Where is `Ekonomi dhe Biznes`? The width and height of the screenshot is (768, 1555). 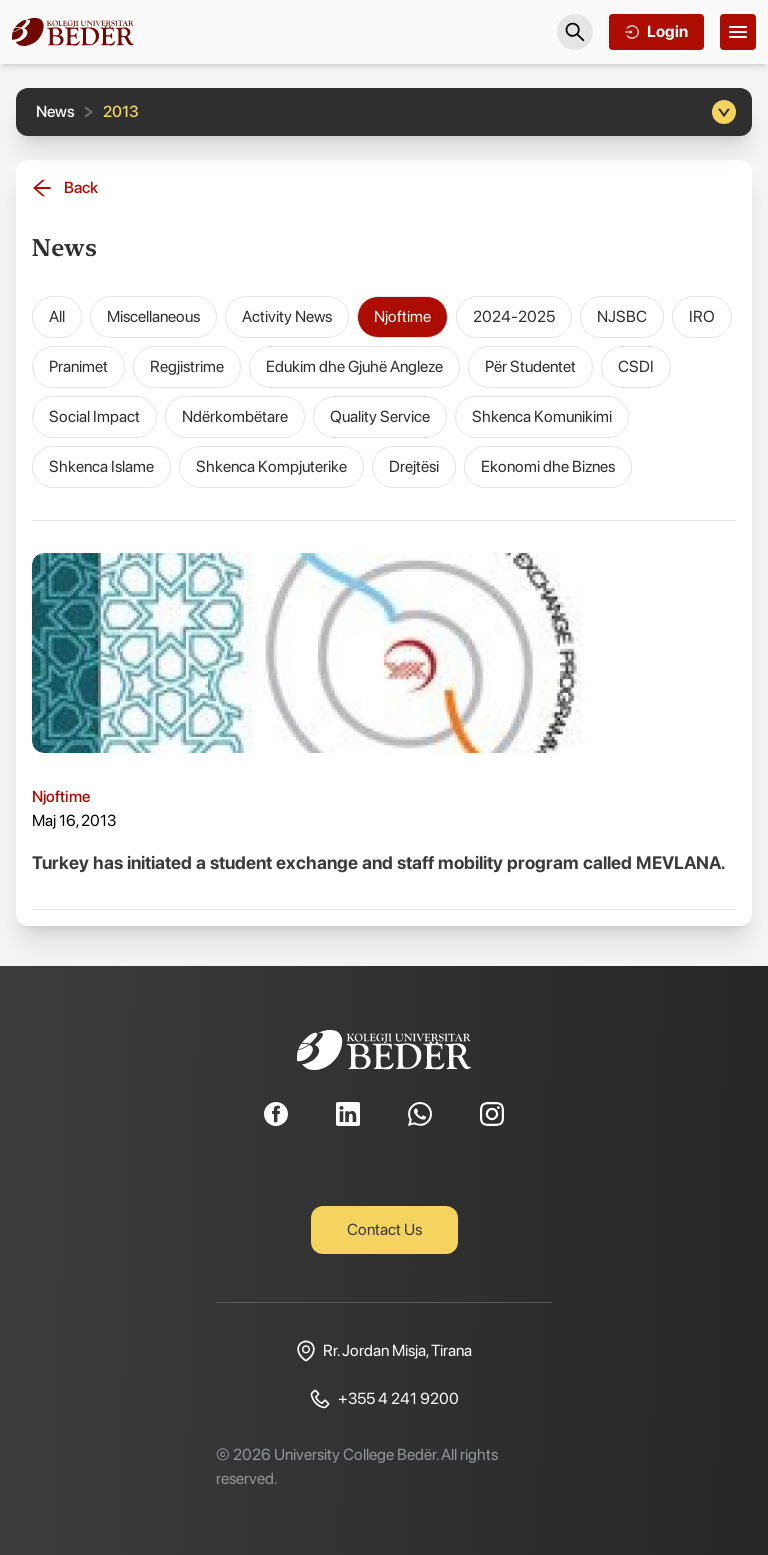
Ekonomi dhe Biznes is located at coordinates (548, 466).